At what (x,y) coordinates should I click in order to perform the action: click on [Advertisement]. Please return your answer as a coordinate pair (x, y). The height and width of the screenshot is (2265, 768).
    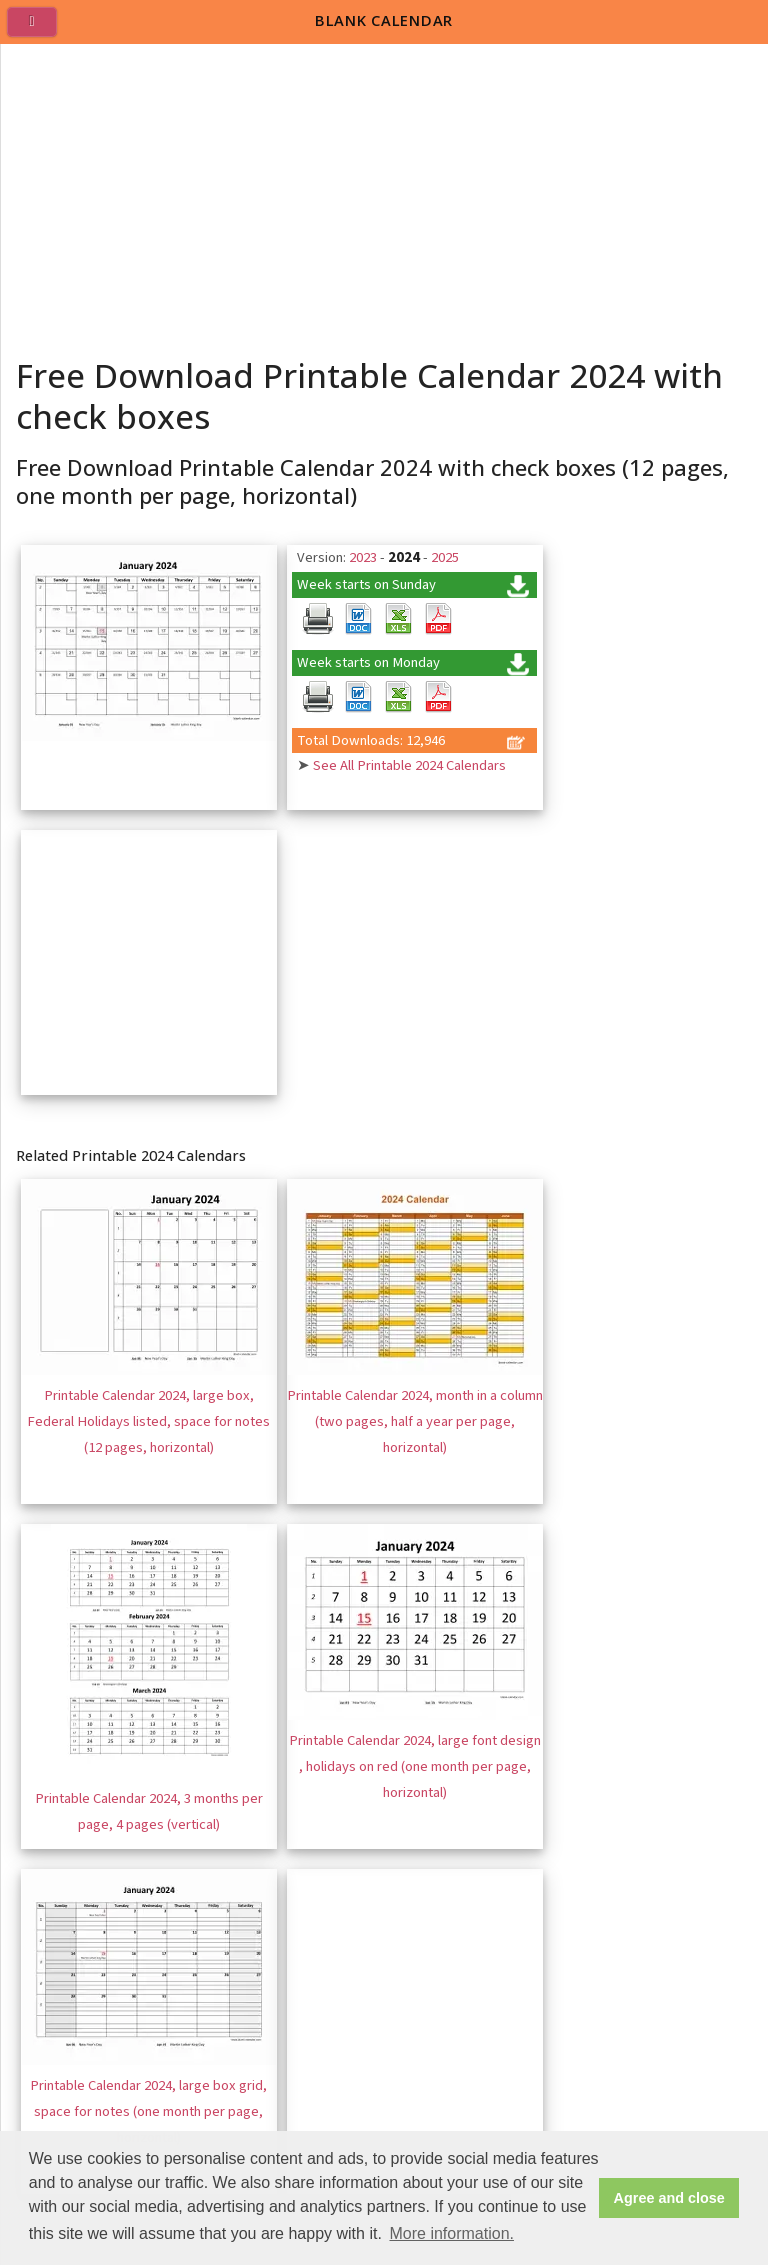
    Looking at the image, I should click on (385, 194).